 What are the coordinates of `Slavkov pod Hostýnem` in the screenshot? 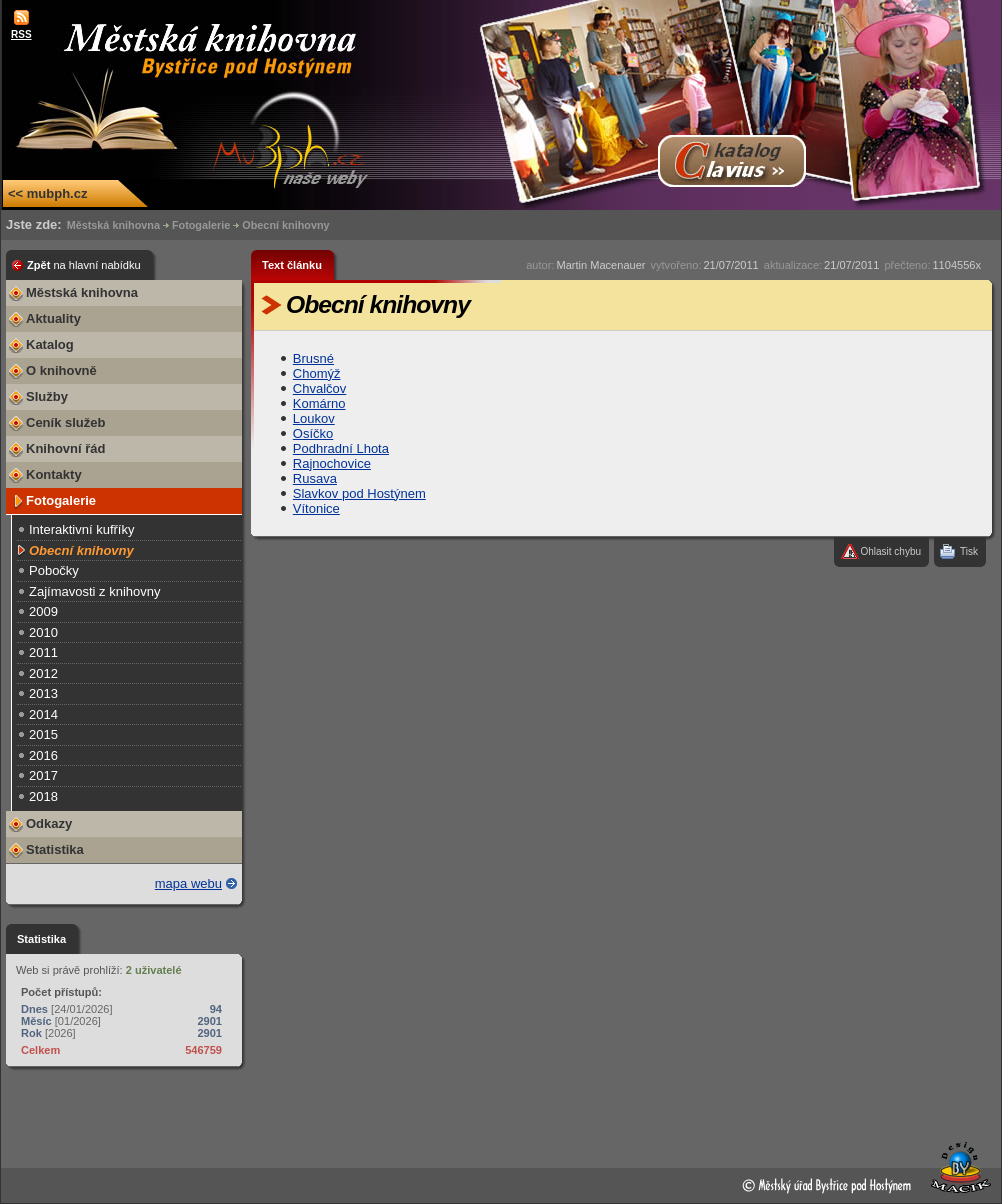 It's located at (359, 493).